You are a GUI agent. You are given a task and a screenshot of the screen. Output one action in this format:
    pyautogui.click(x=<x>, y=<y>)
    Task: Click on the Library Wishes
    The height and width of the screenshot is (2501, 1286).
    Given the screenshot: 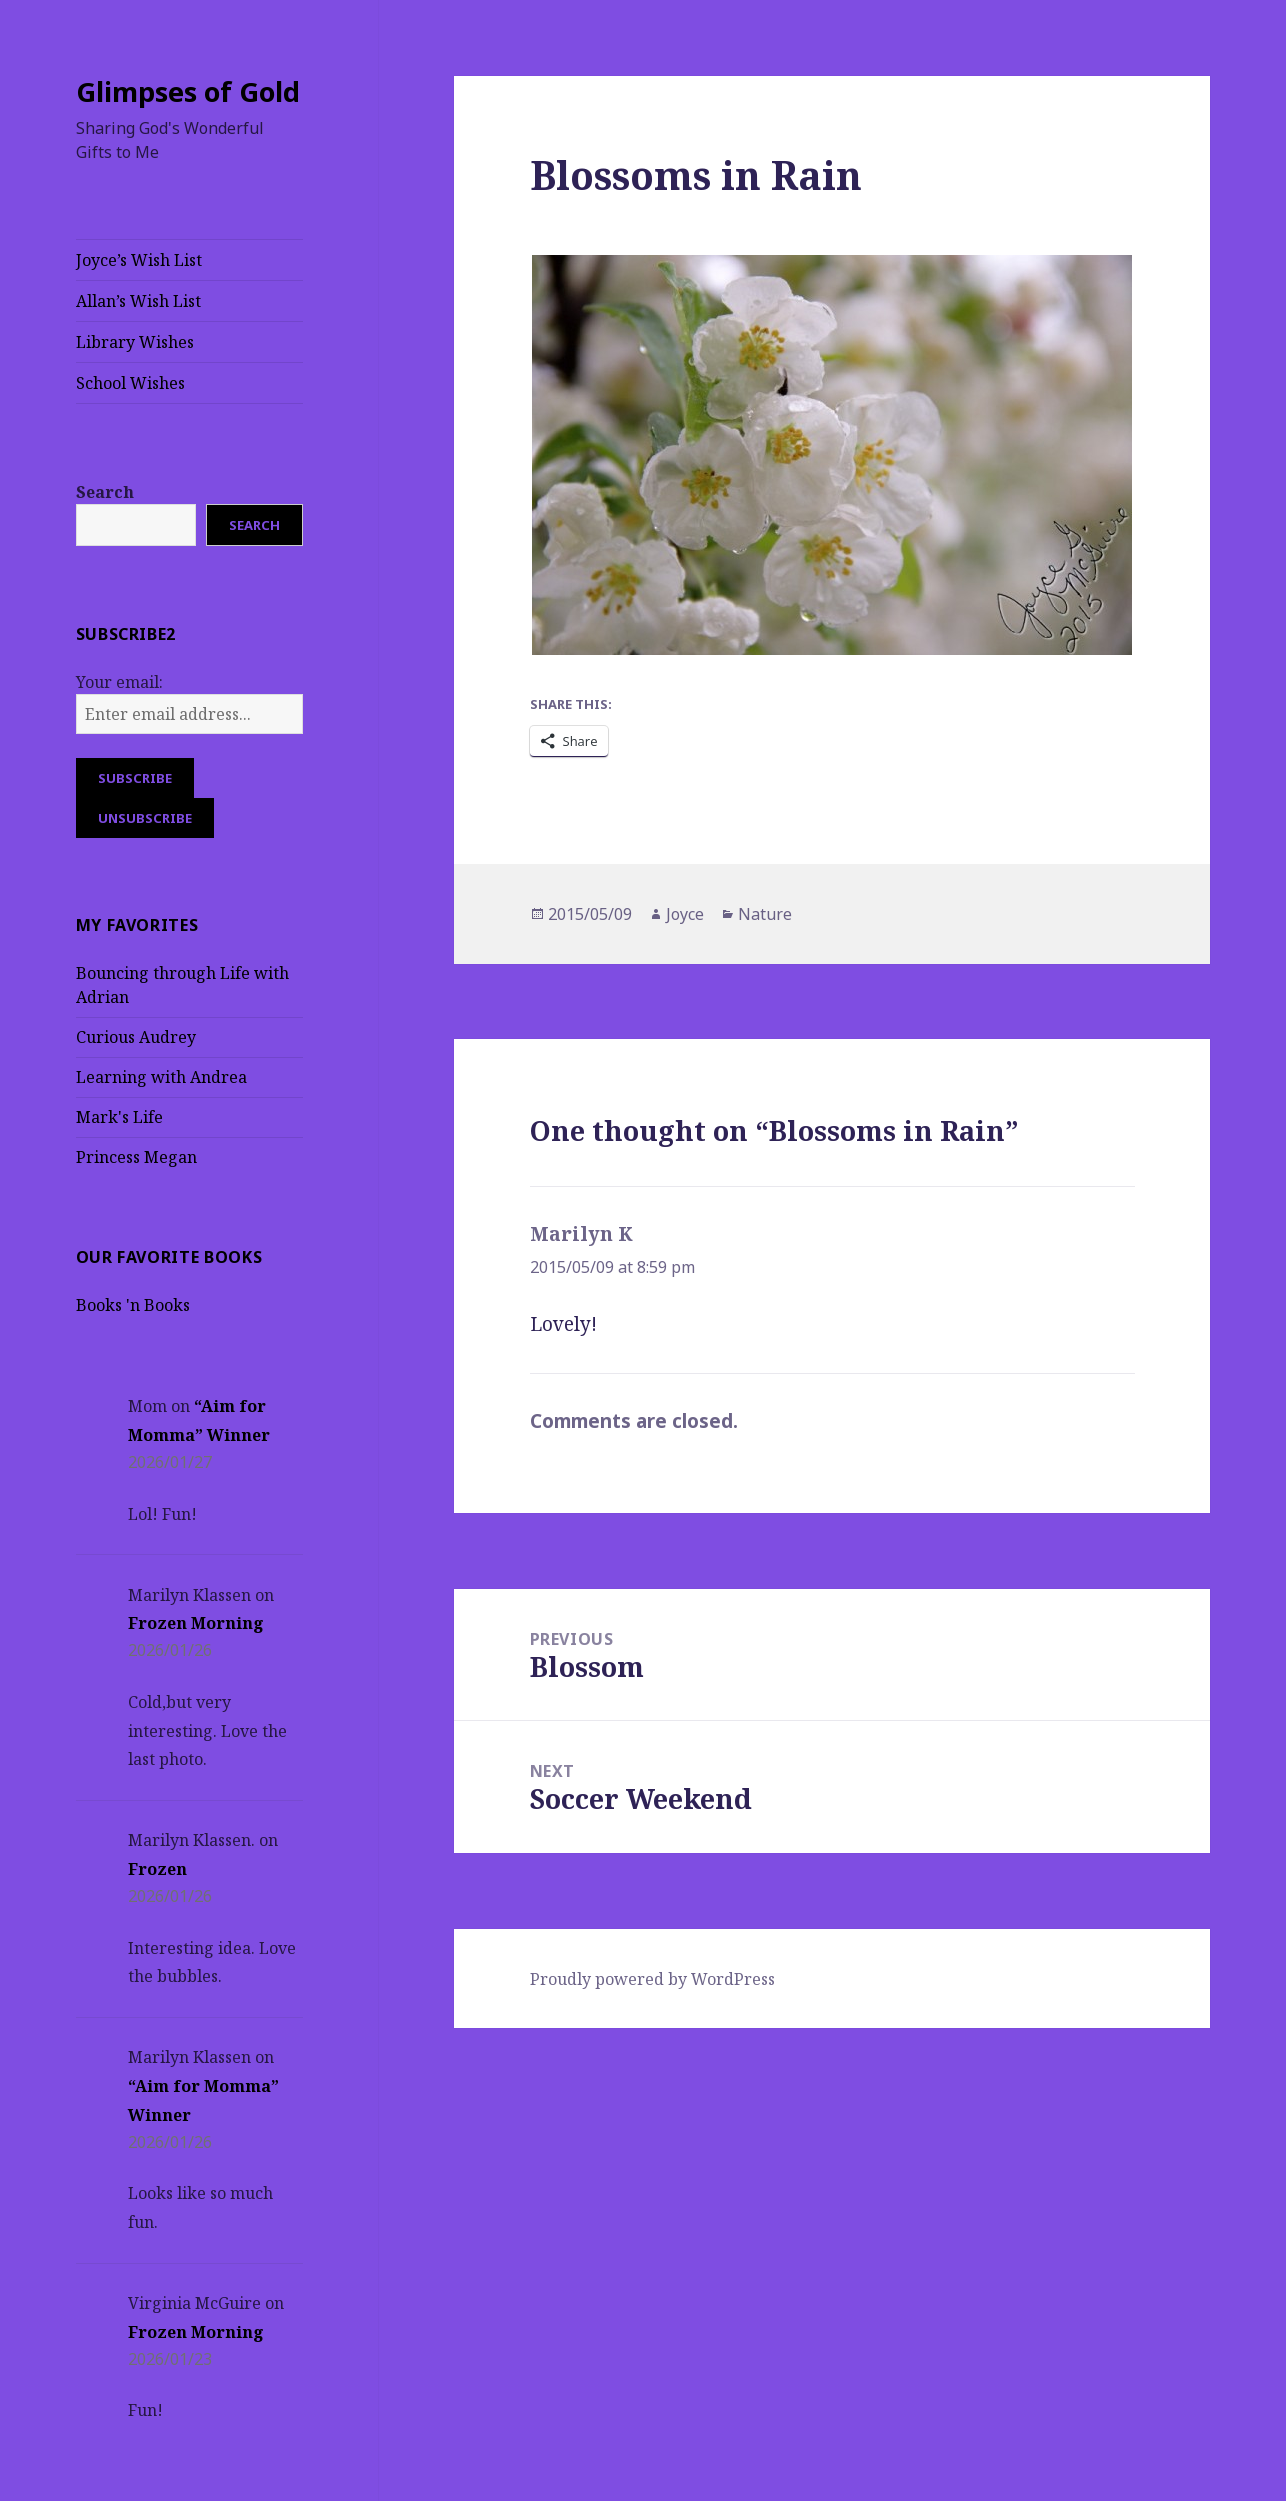 What is the action you would take?
    pyautogui.click(x=135, y=342)
    